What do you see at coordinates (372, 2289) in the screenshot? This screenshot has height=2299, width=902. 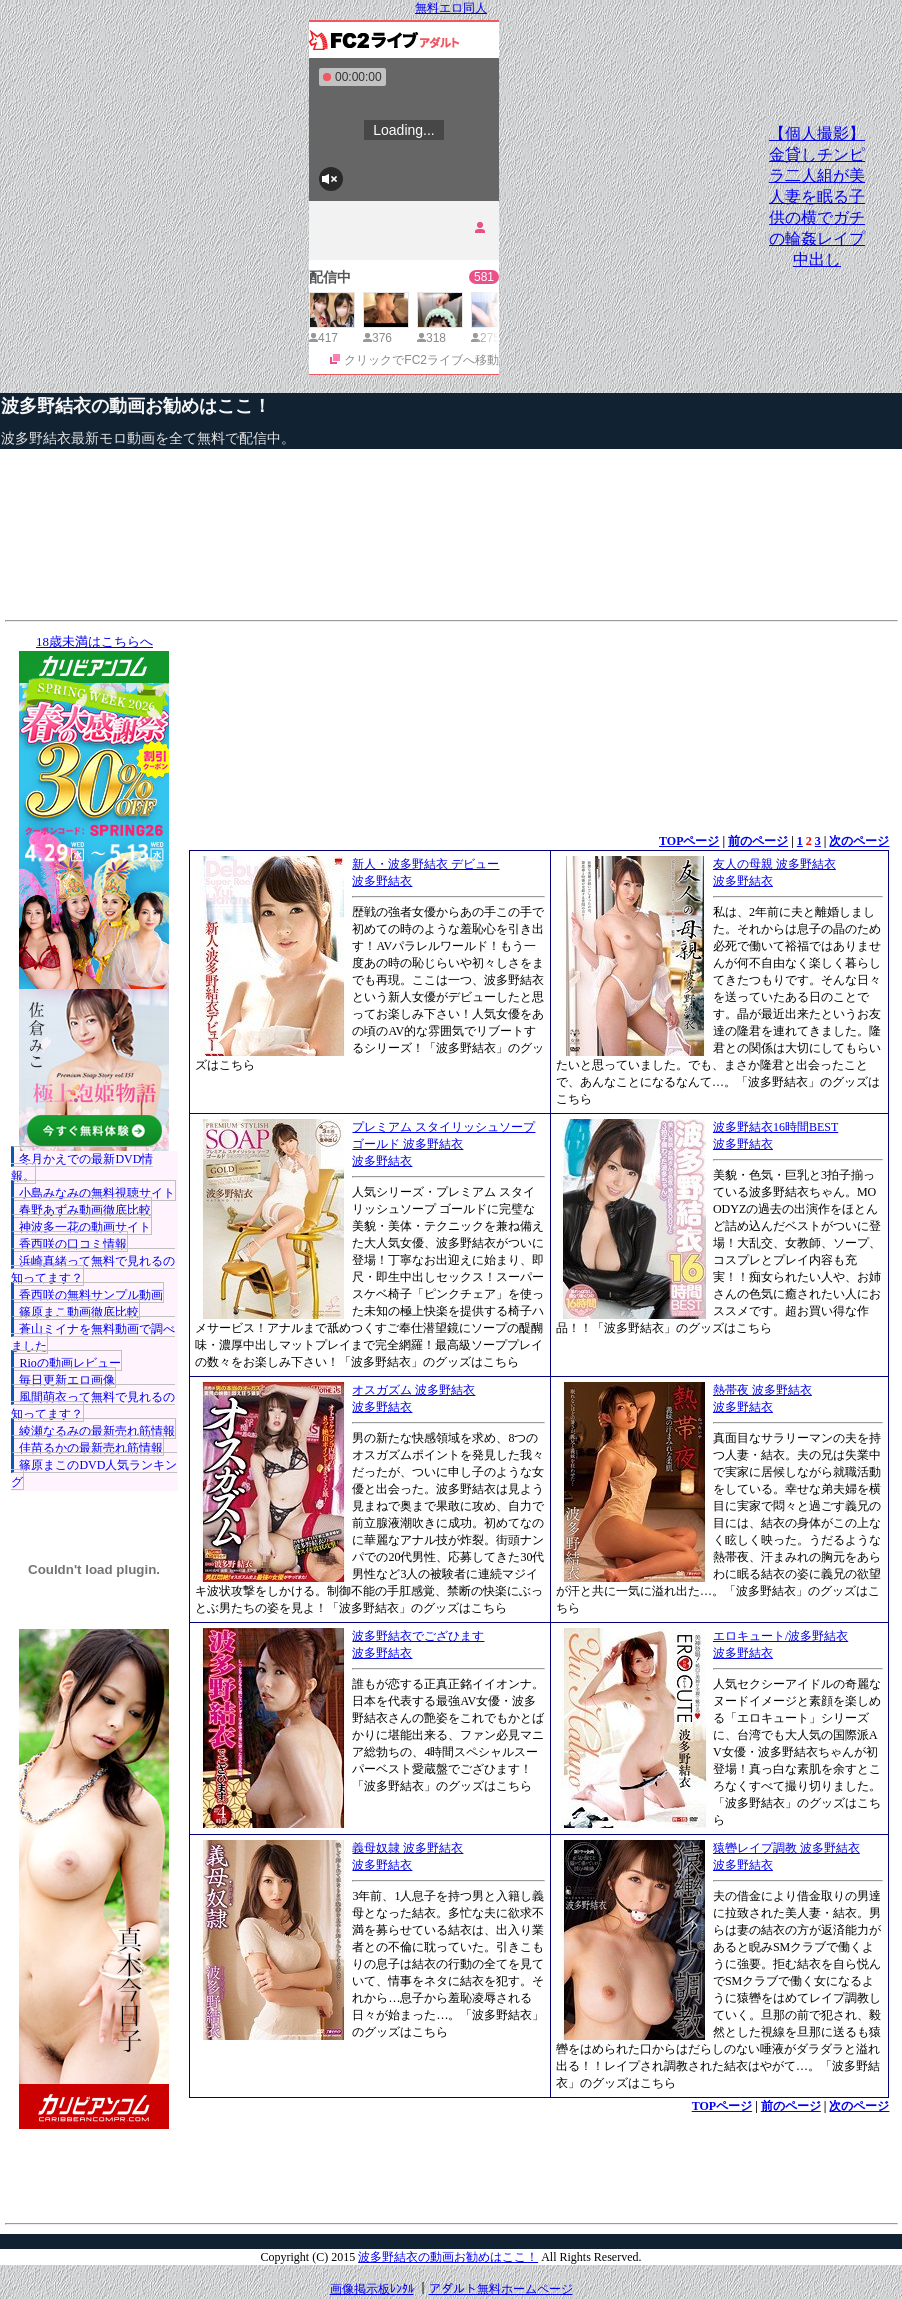 I see `画像掲示板ﾚﾝﾀﾙ` at bounding box center [372, 2289].